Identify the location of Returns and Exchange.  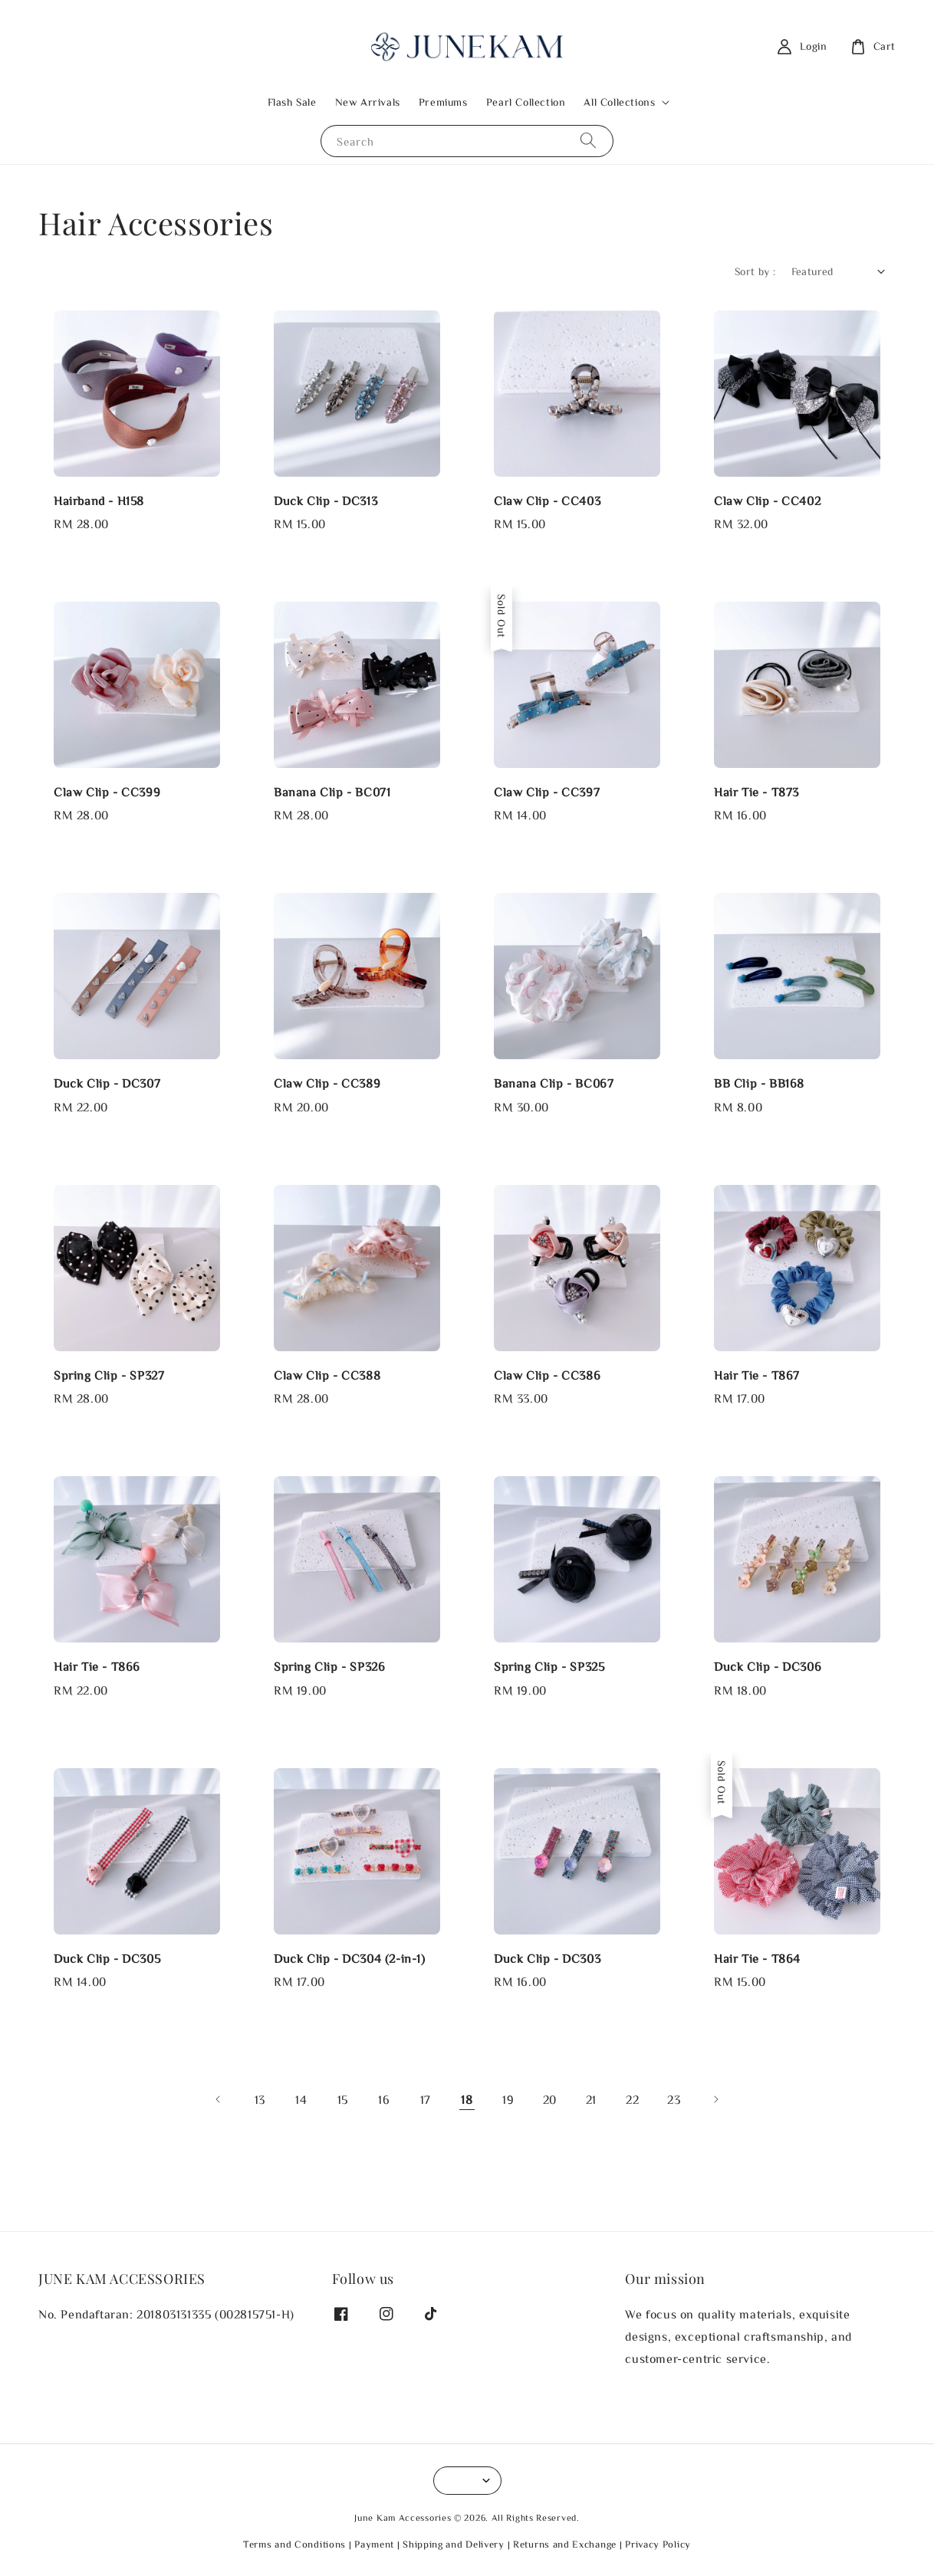
(565, 2544).